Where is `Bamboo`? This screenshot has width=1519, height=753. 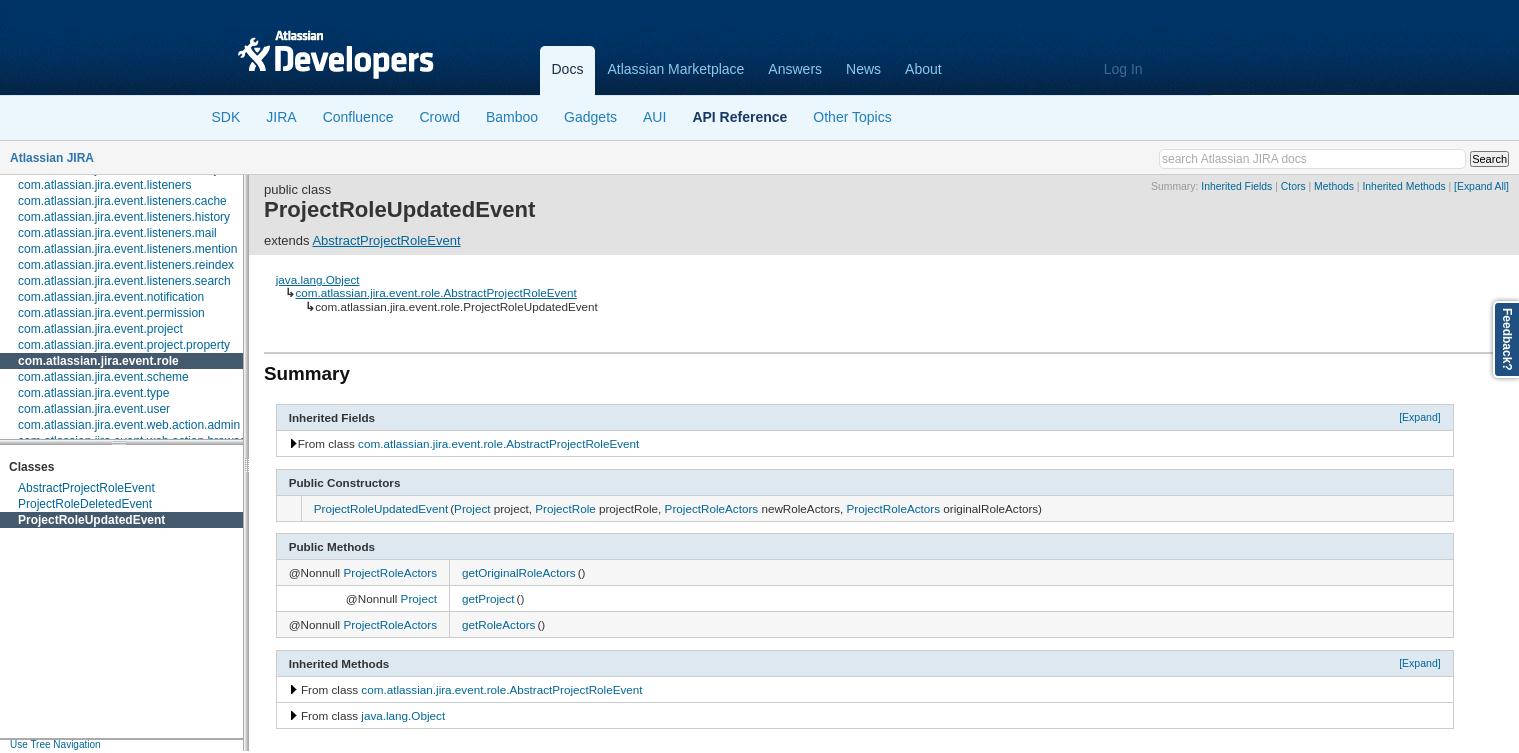
Bamboo is located at coordinates (512, 117).